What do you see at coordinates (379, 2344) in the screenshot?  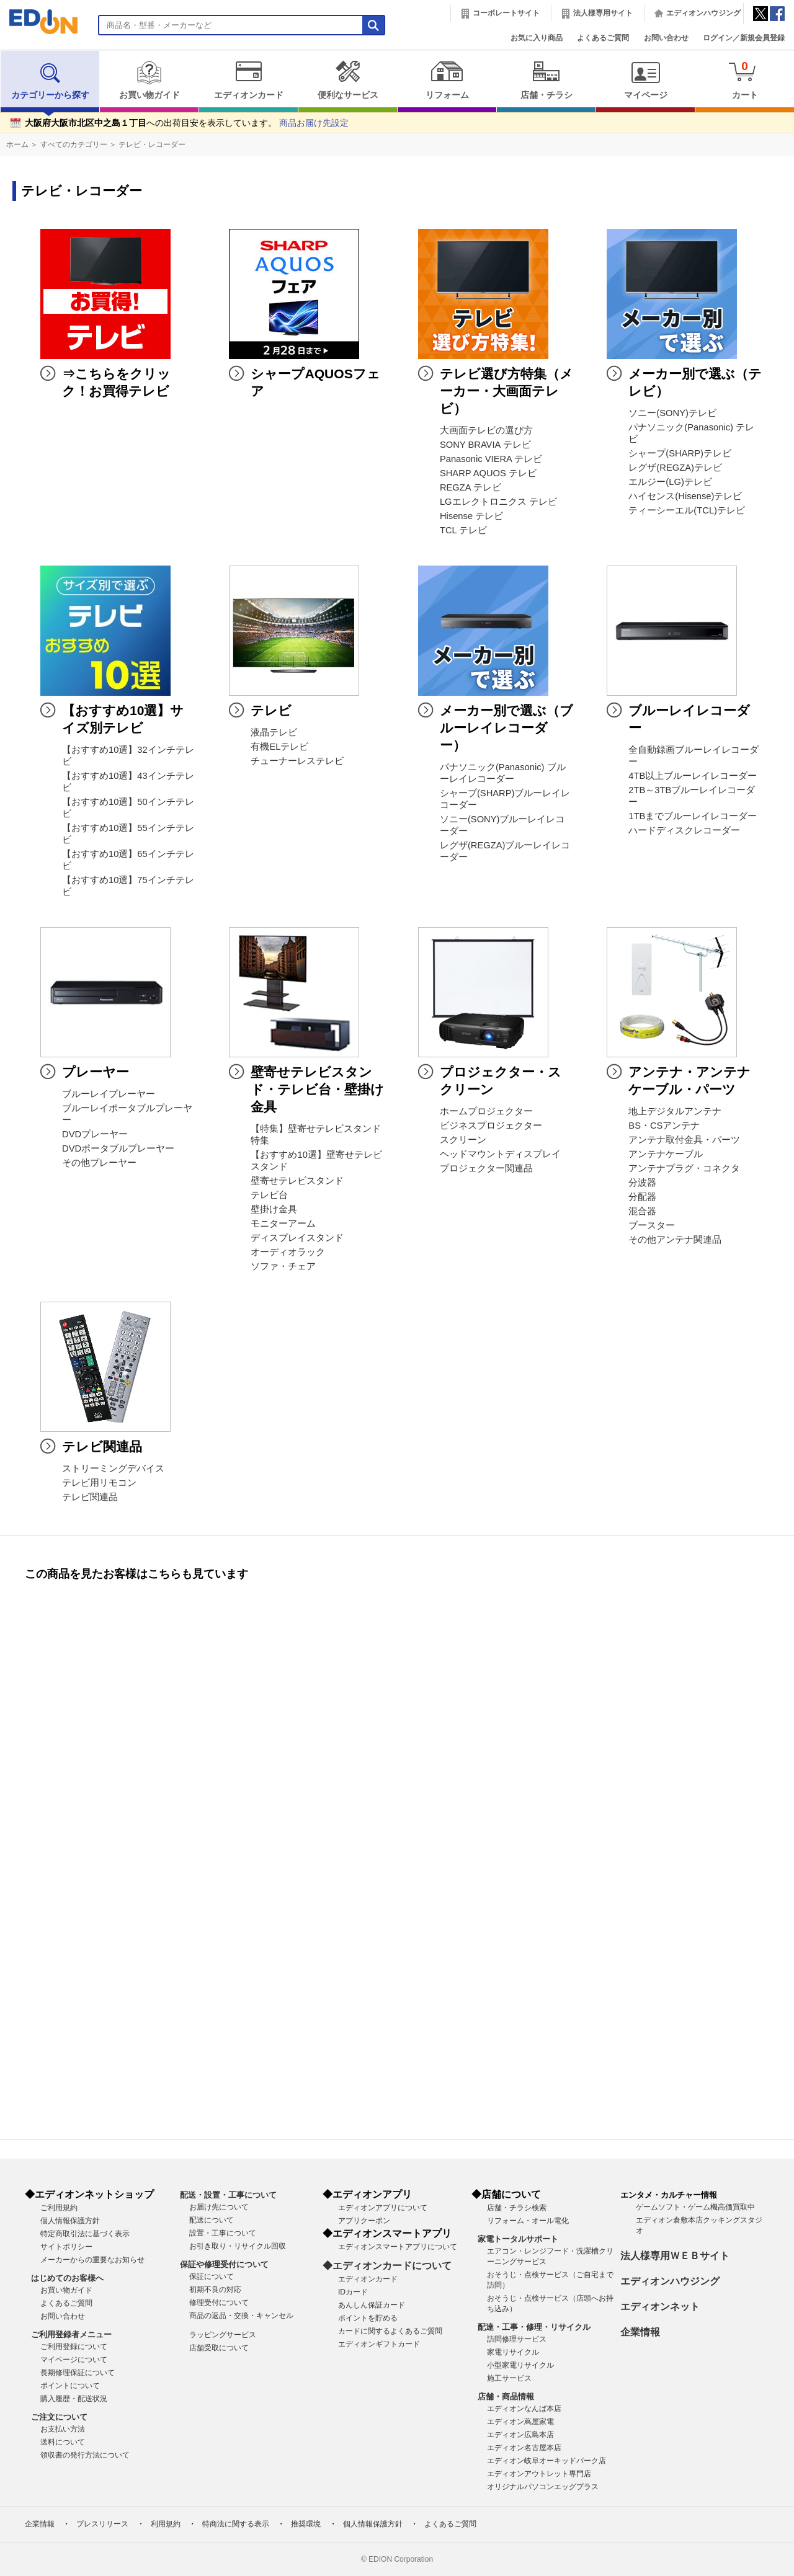 I see `エディオンギフトカード` at bounding box center [379, 2344].